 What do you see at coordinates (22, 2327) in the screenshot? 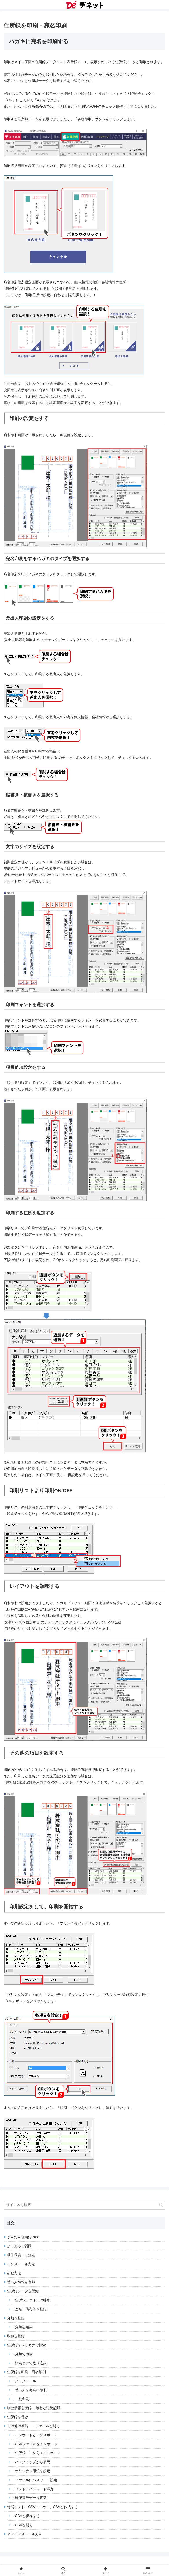
I see `・分類を編集` at bounding box center [22, 2327].